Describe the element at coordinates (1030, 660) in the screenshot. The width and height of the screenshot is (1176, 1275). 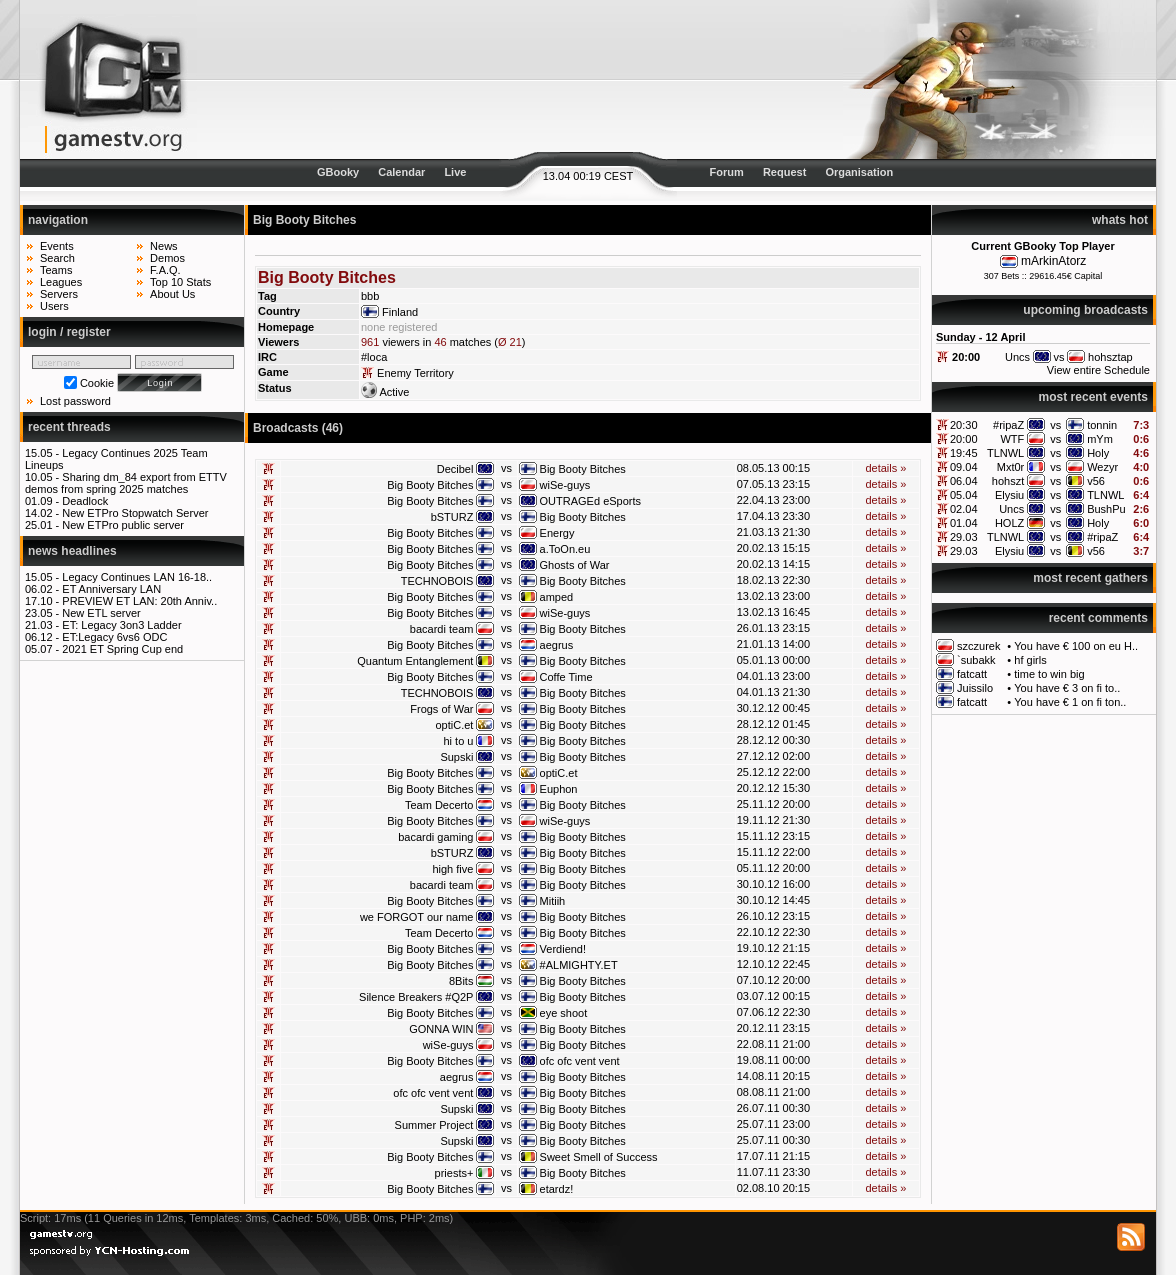
I see `hf girls` at that location.